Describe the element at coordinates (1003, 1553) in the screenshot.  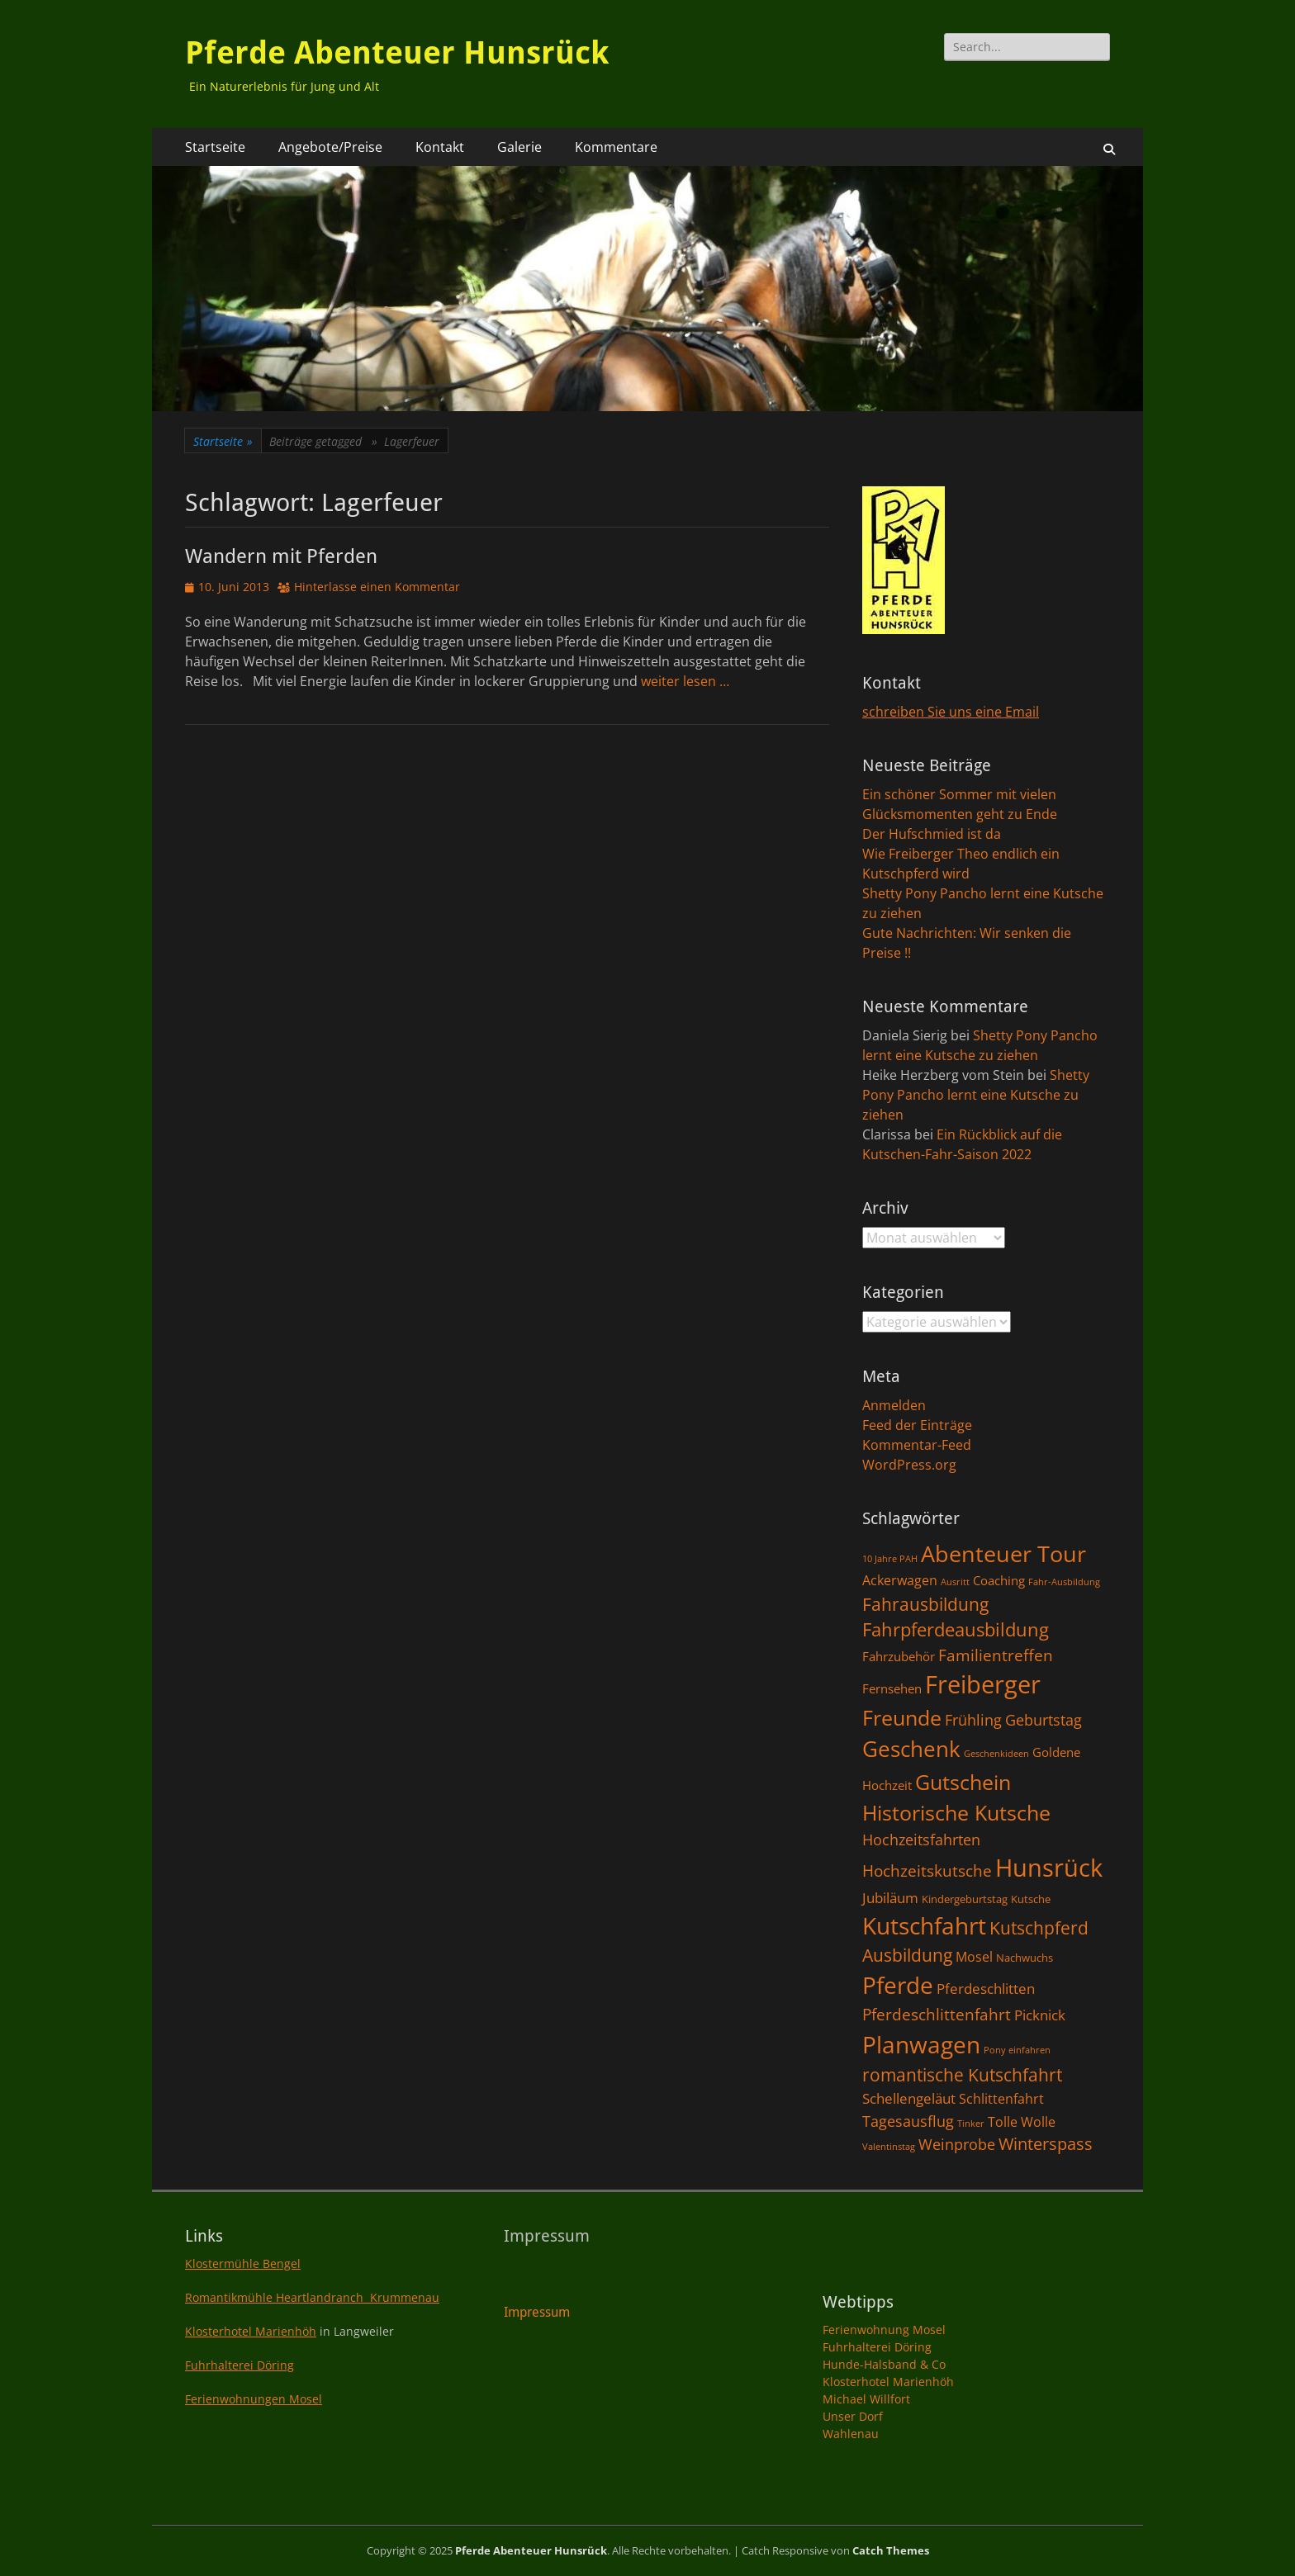
I see `Abenteuer Tour [Abenteuer Tour (27 Einträge)]` at that location.